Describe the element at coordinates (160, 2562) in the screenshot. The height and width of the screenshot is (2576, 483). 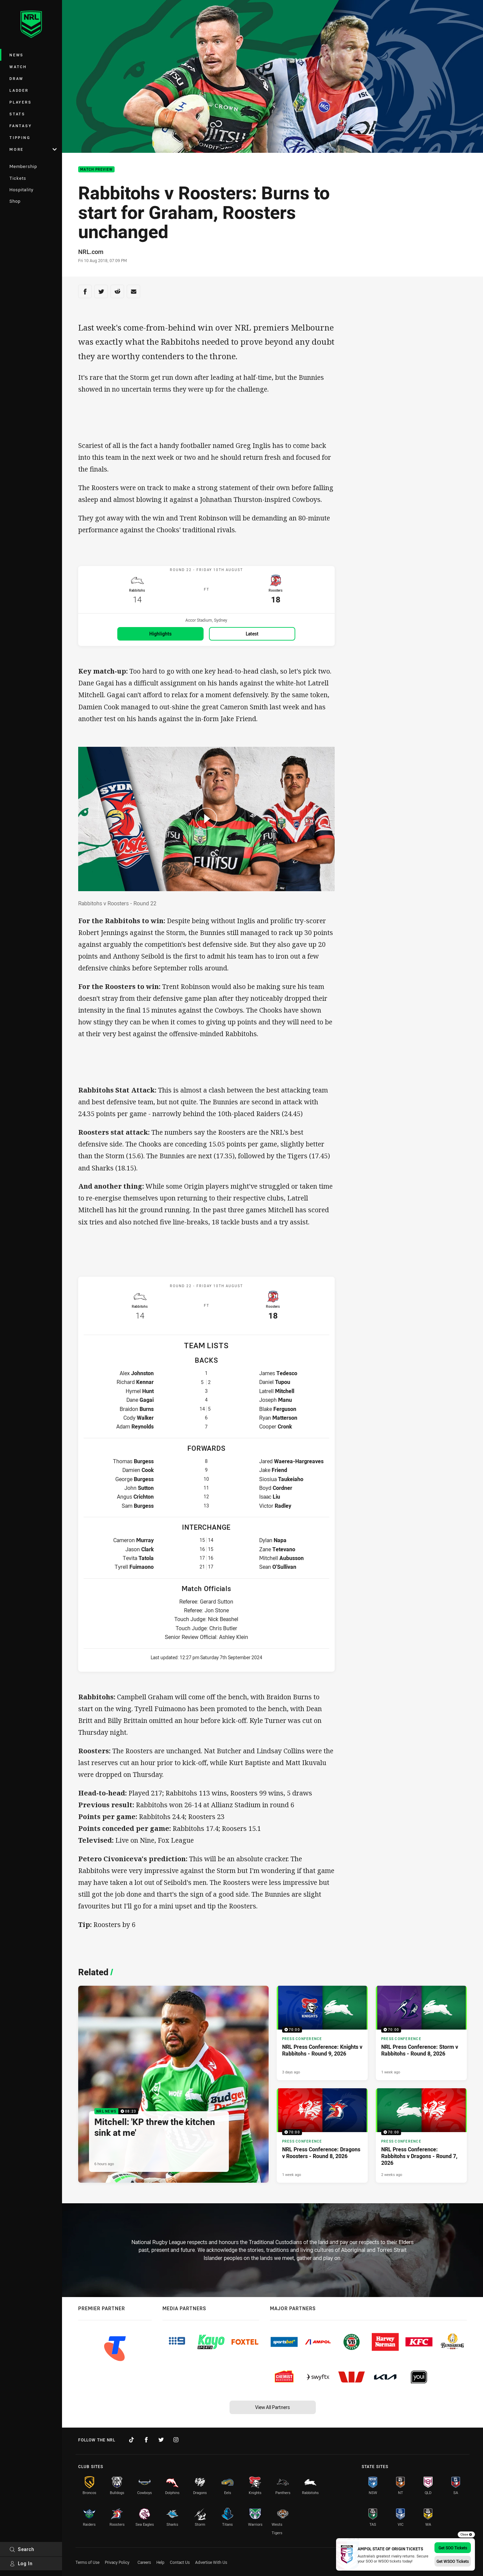
I see `Help` at that location.